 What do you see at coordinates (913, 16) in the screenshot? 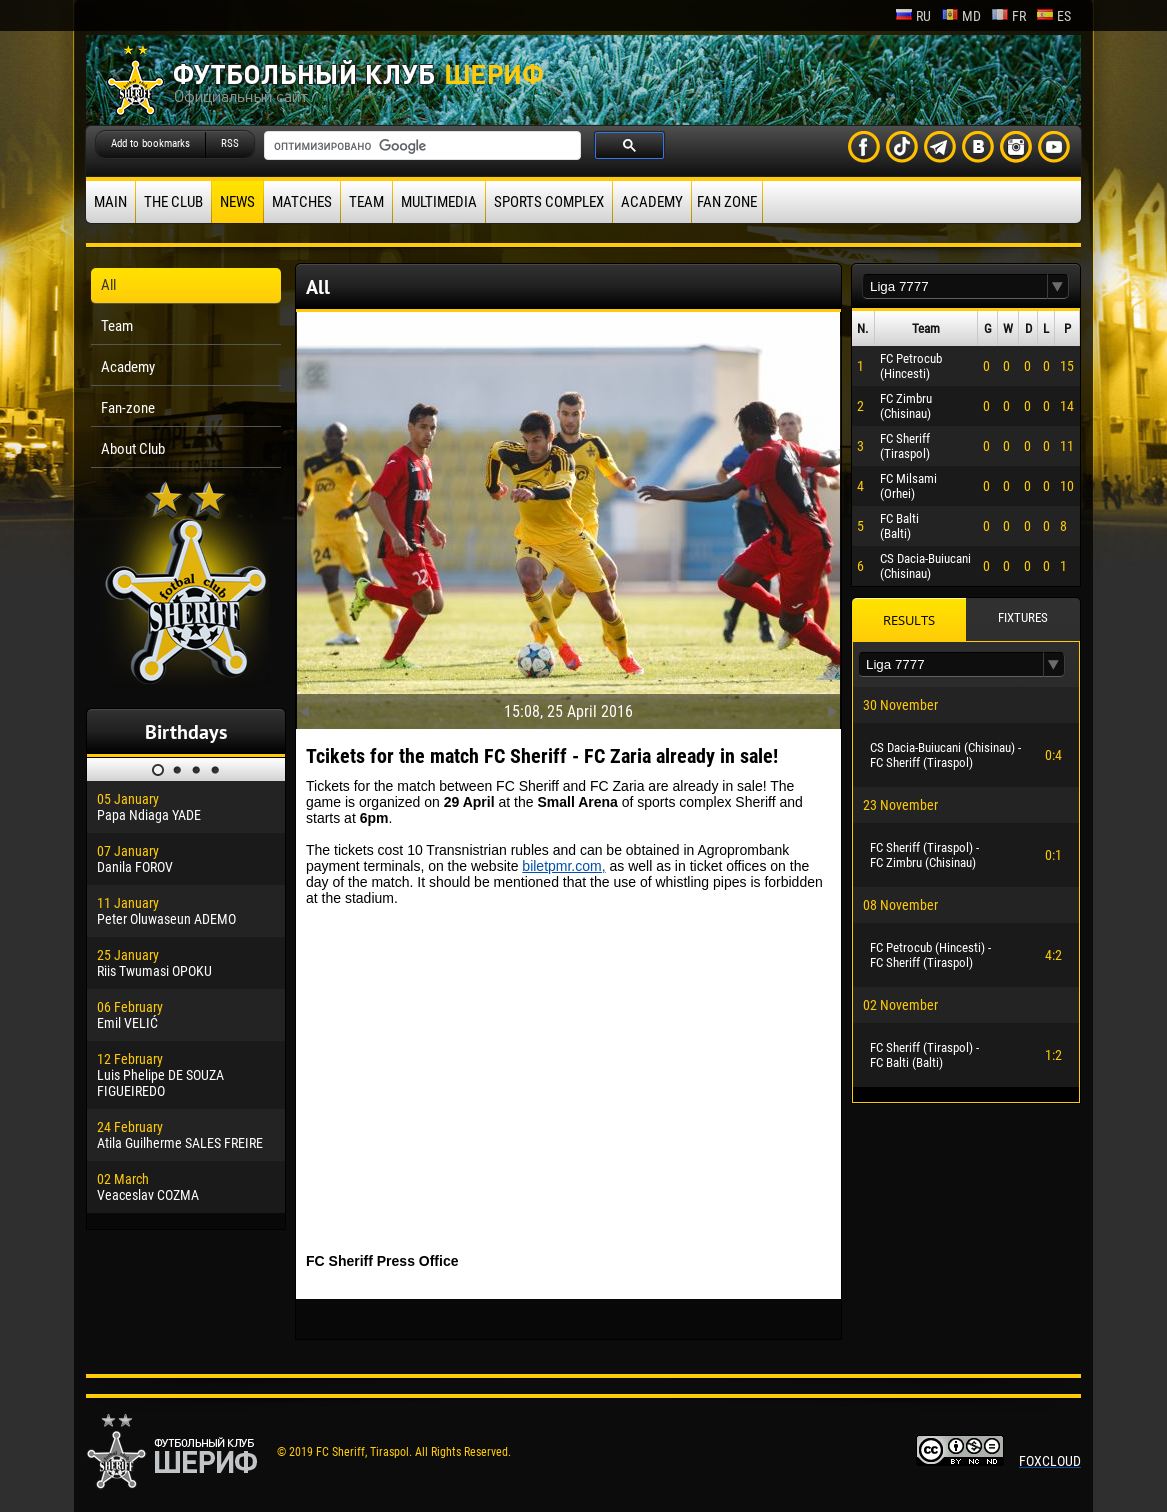
I see `ru` at bounding box center [913, 16].